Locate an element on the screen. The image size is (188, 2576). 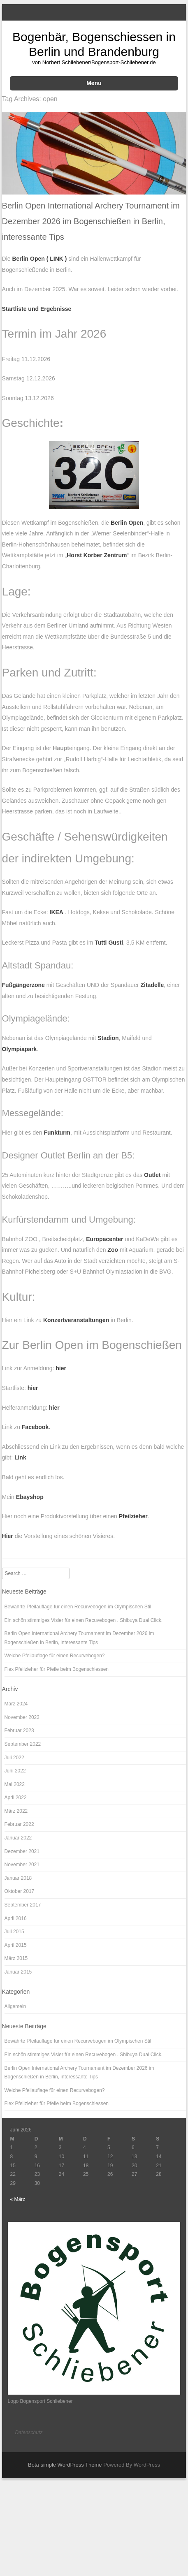
September 2022 is located at coordinates (23, 1744).